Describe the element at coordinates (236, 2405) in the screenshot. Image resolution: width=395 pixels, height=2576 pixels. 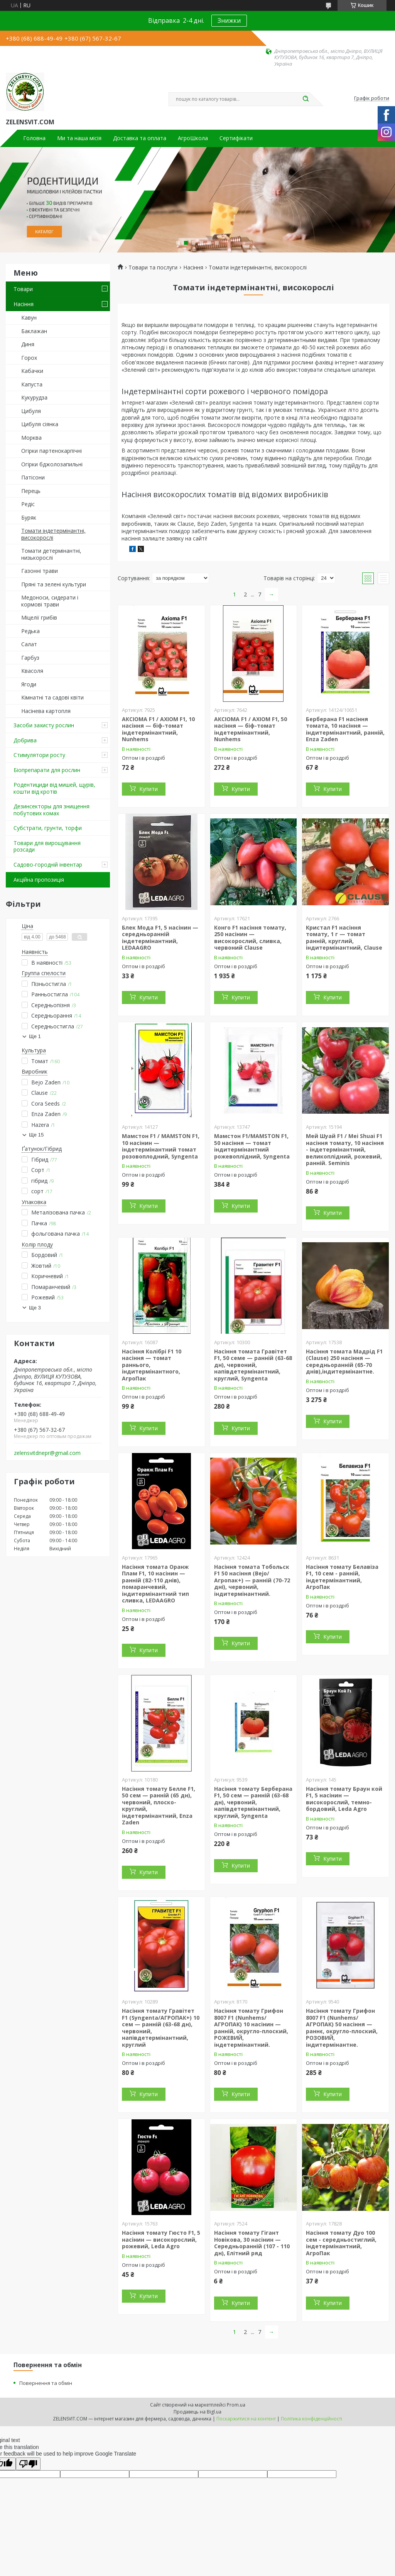
I see `Prom.ua` at that location.